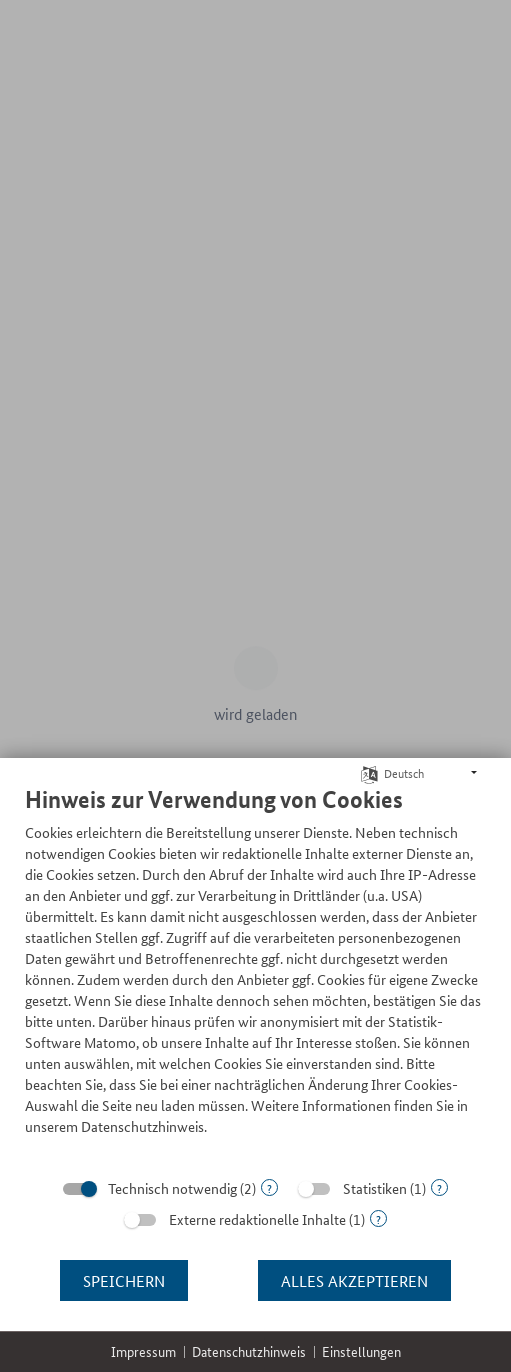  What do you see at coordinates (249, 1351) in the screenshot?
I see `Datenschutzhinweis` at bounding box center [249, 1351].